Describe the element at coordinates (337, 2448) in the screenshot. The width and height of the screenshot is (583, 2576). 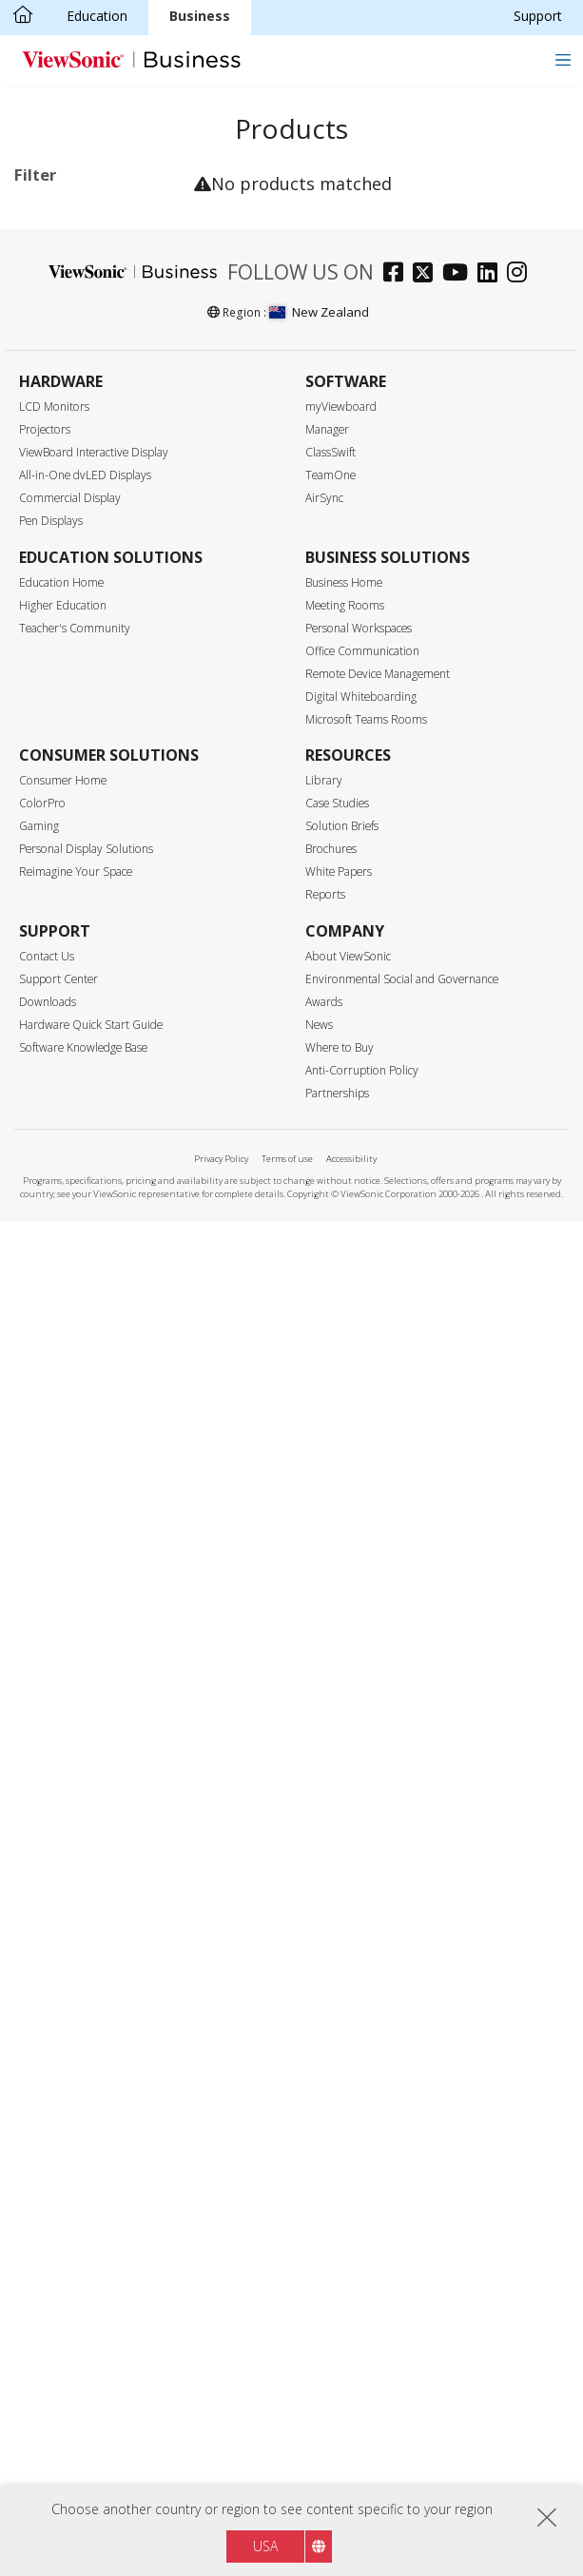
I see `Partnerships` at that location.